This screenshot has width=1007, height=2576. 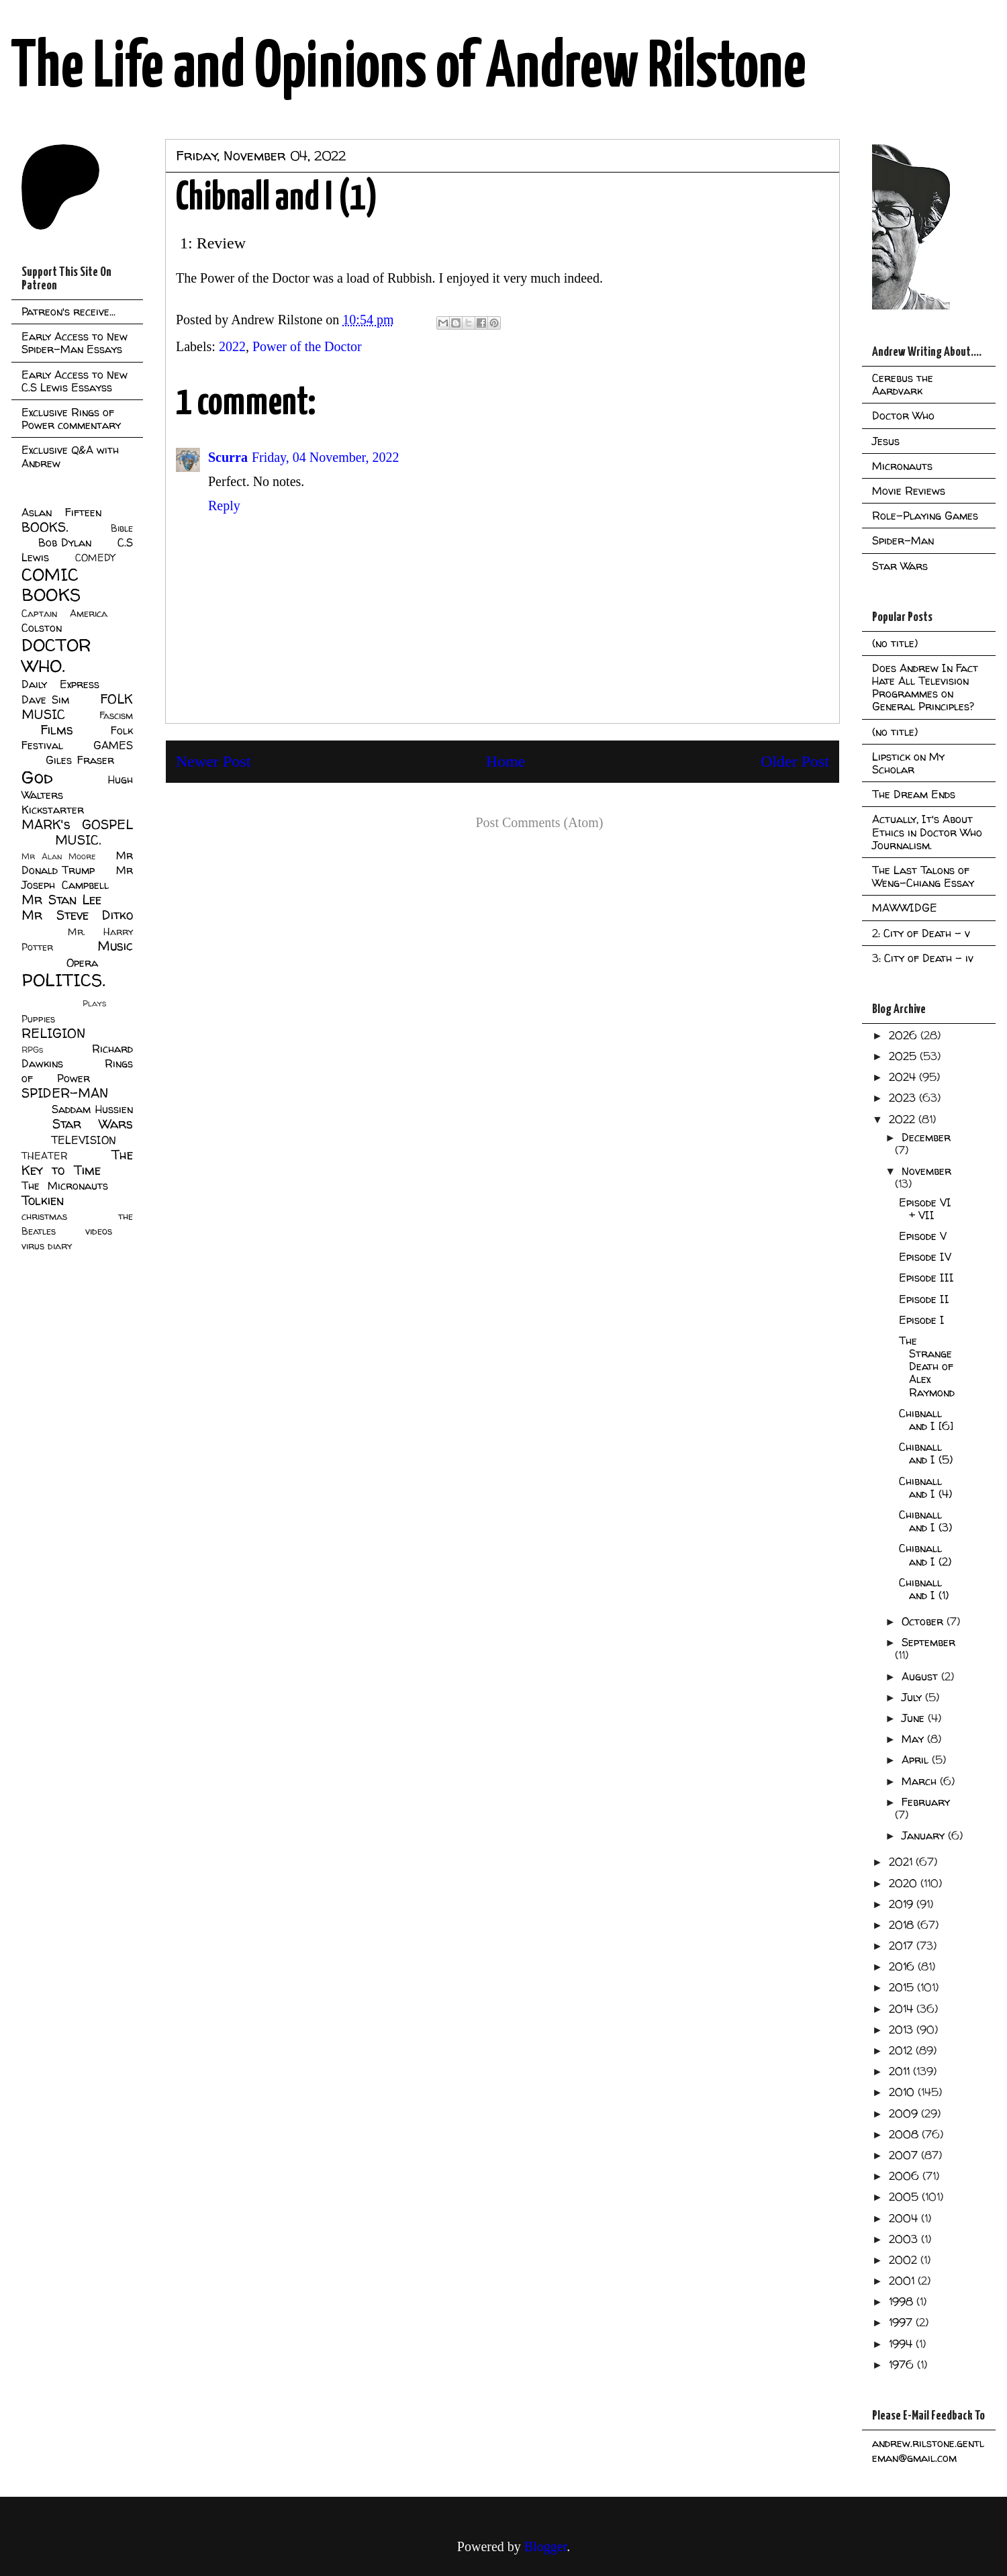 What do you see at coordinates (71, 418) in the screenshot?
I see `Exclusive Rings of Power commentary` at bounding box center [71, 418].